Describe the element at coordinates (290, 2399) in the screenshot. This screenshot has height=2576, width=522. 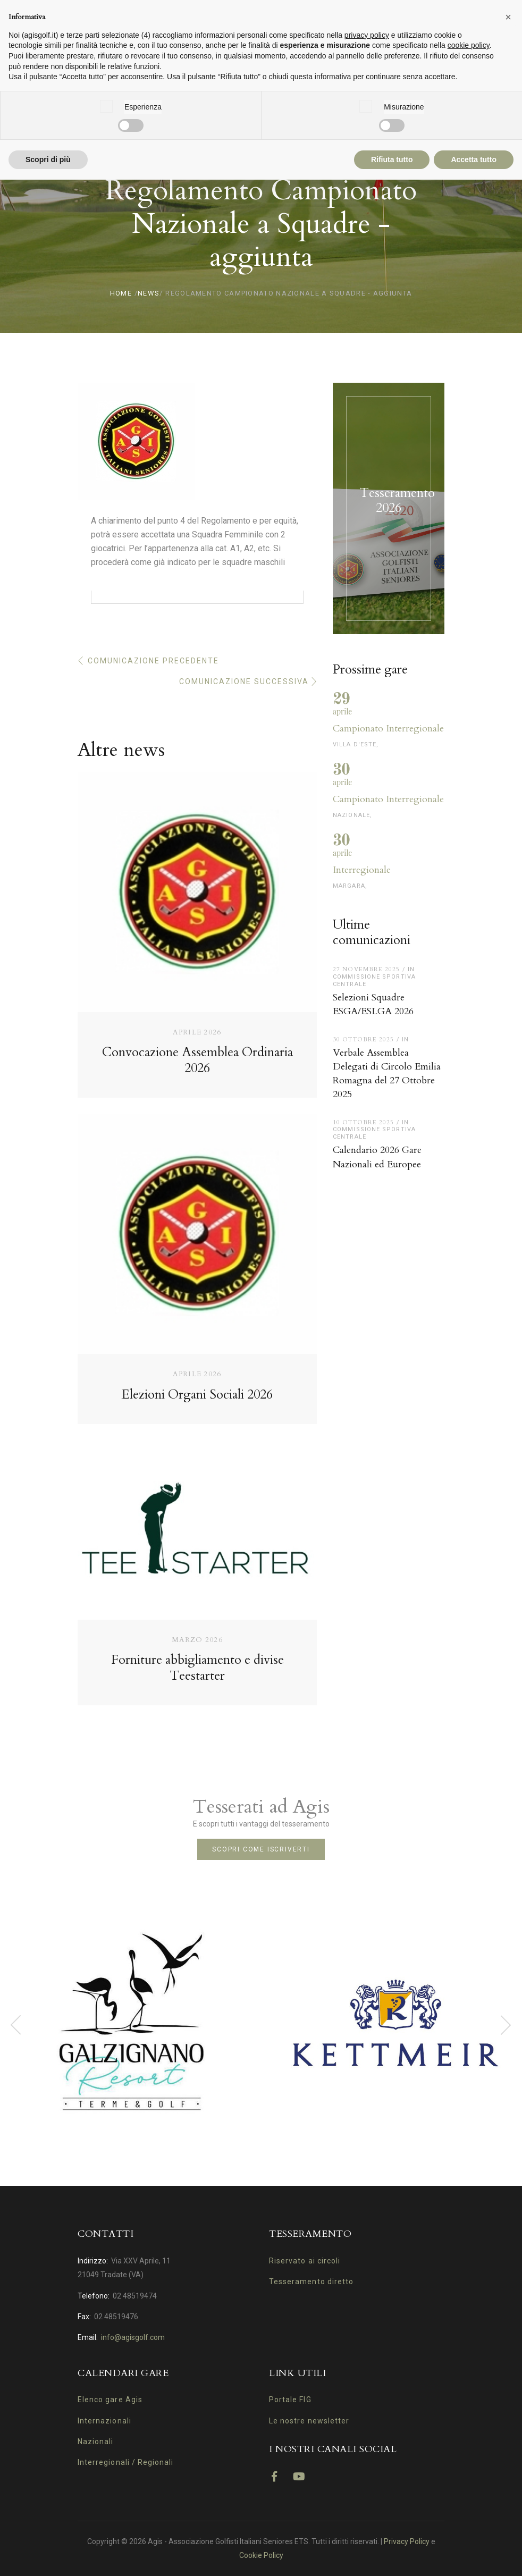
I see `Portale FIG` at that location.